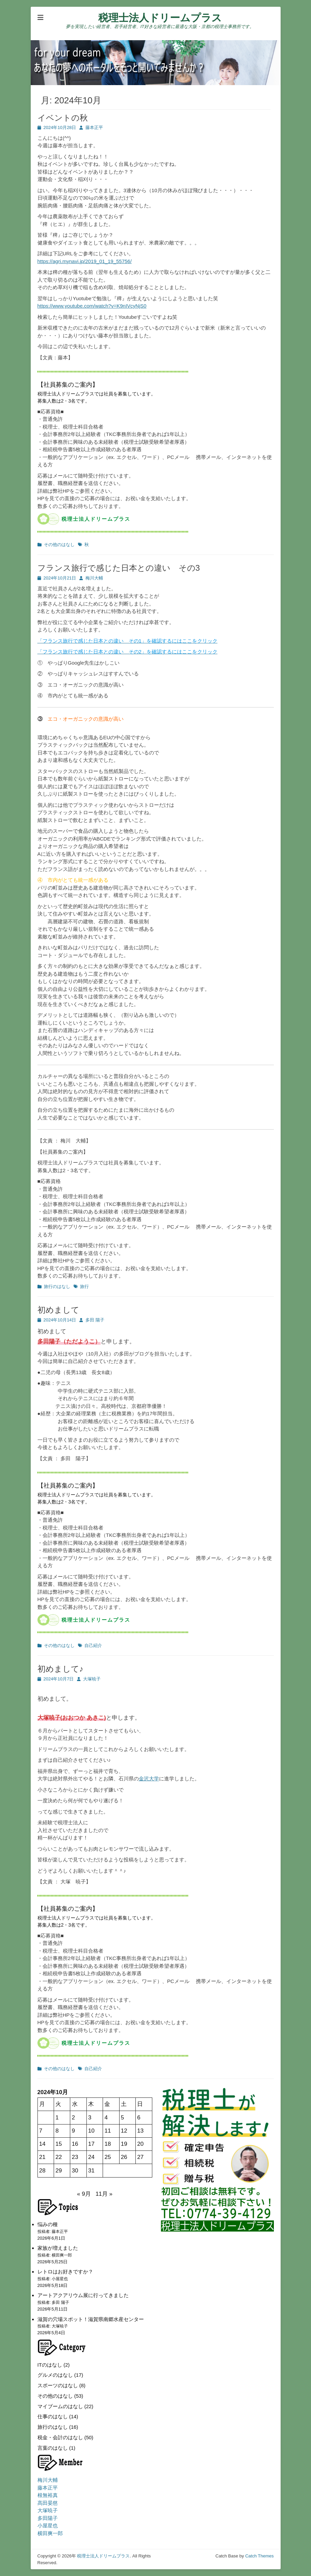 The image size is (311, 2576). Describe the element at coordinates (90, 2319) in the screenshot. I see `滋賀の穴場スポット！滋賀県南郷水産センター` at that location.